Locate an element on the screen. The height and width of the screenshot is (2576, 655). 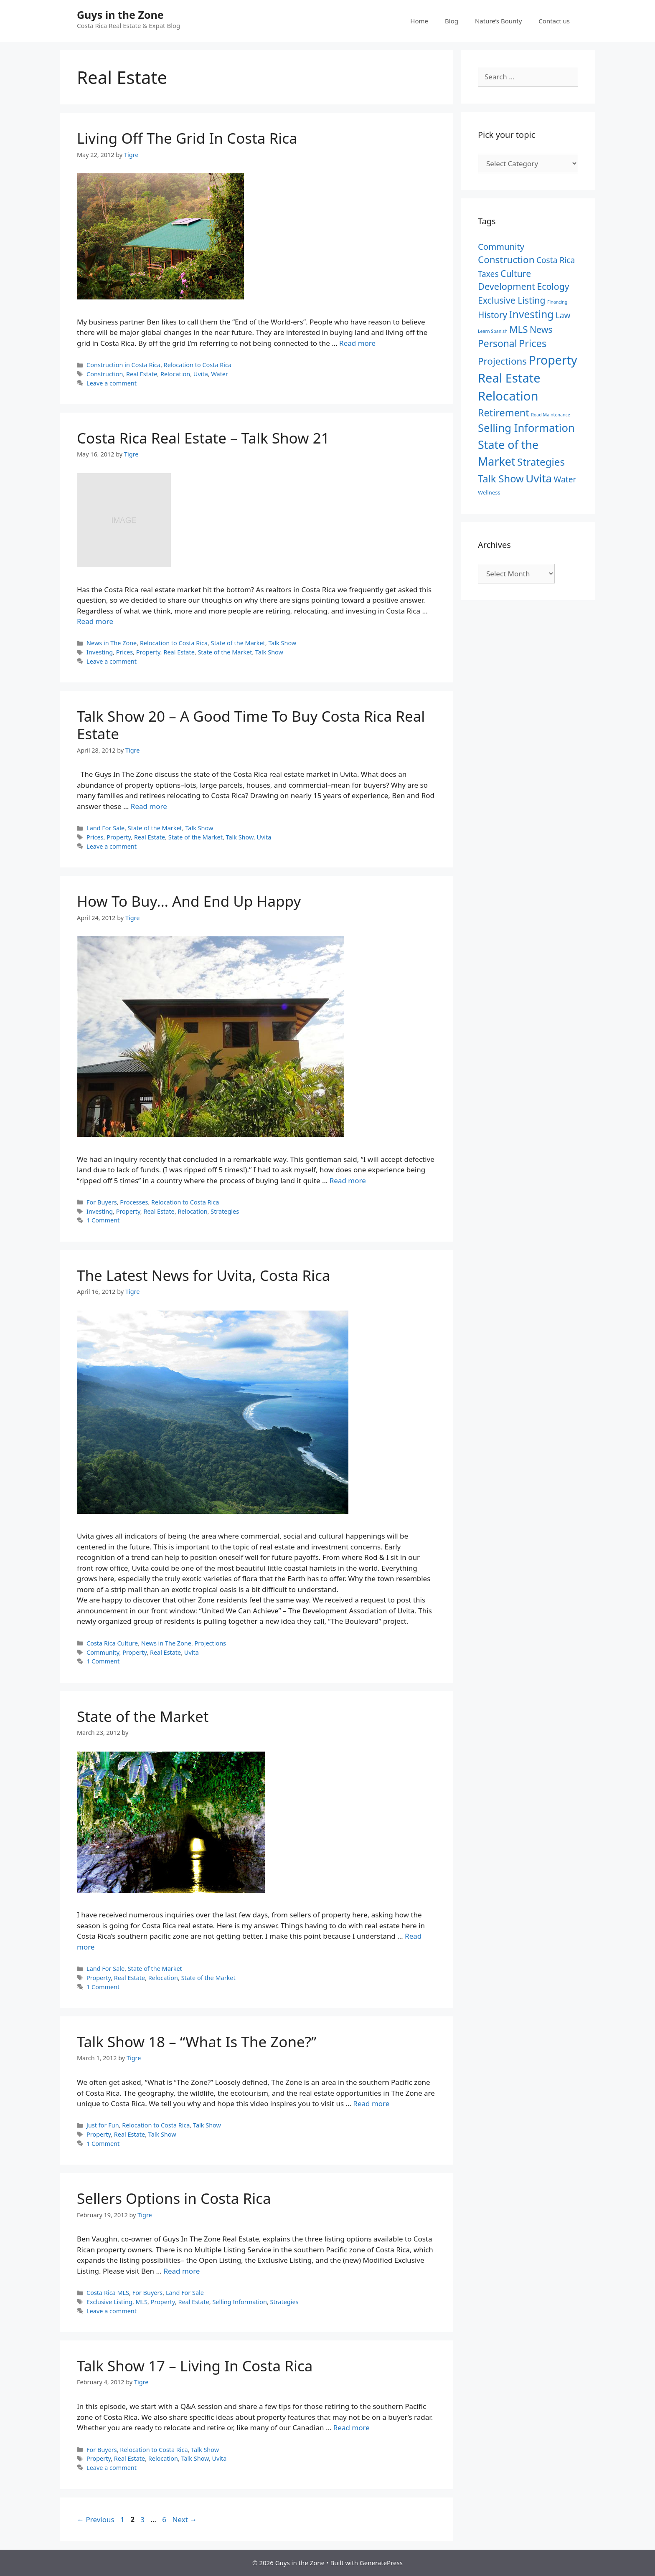
Projections [Projections (15 items)] is located at coordinates (502, 361).